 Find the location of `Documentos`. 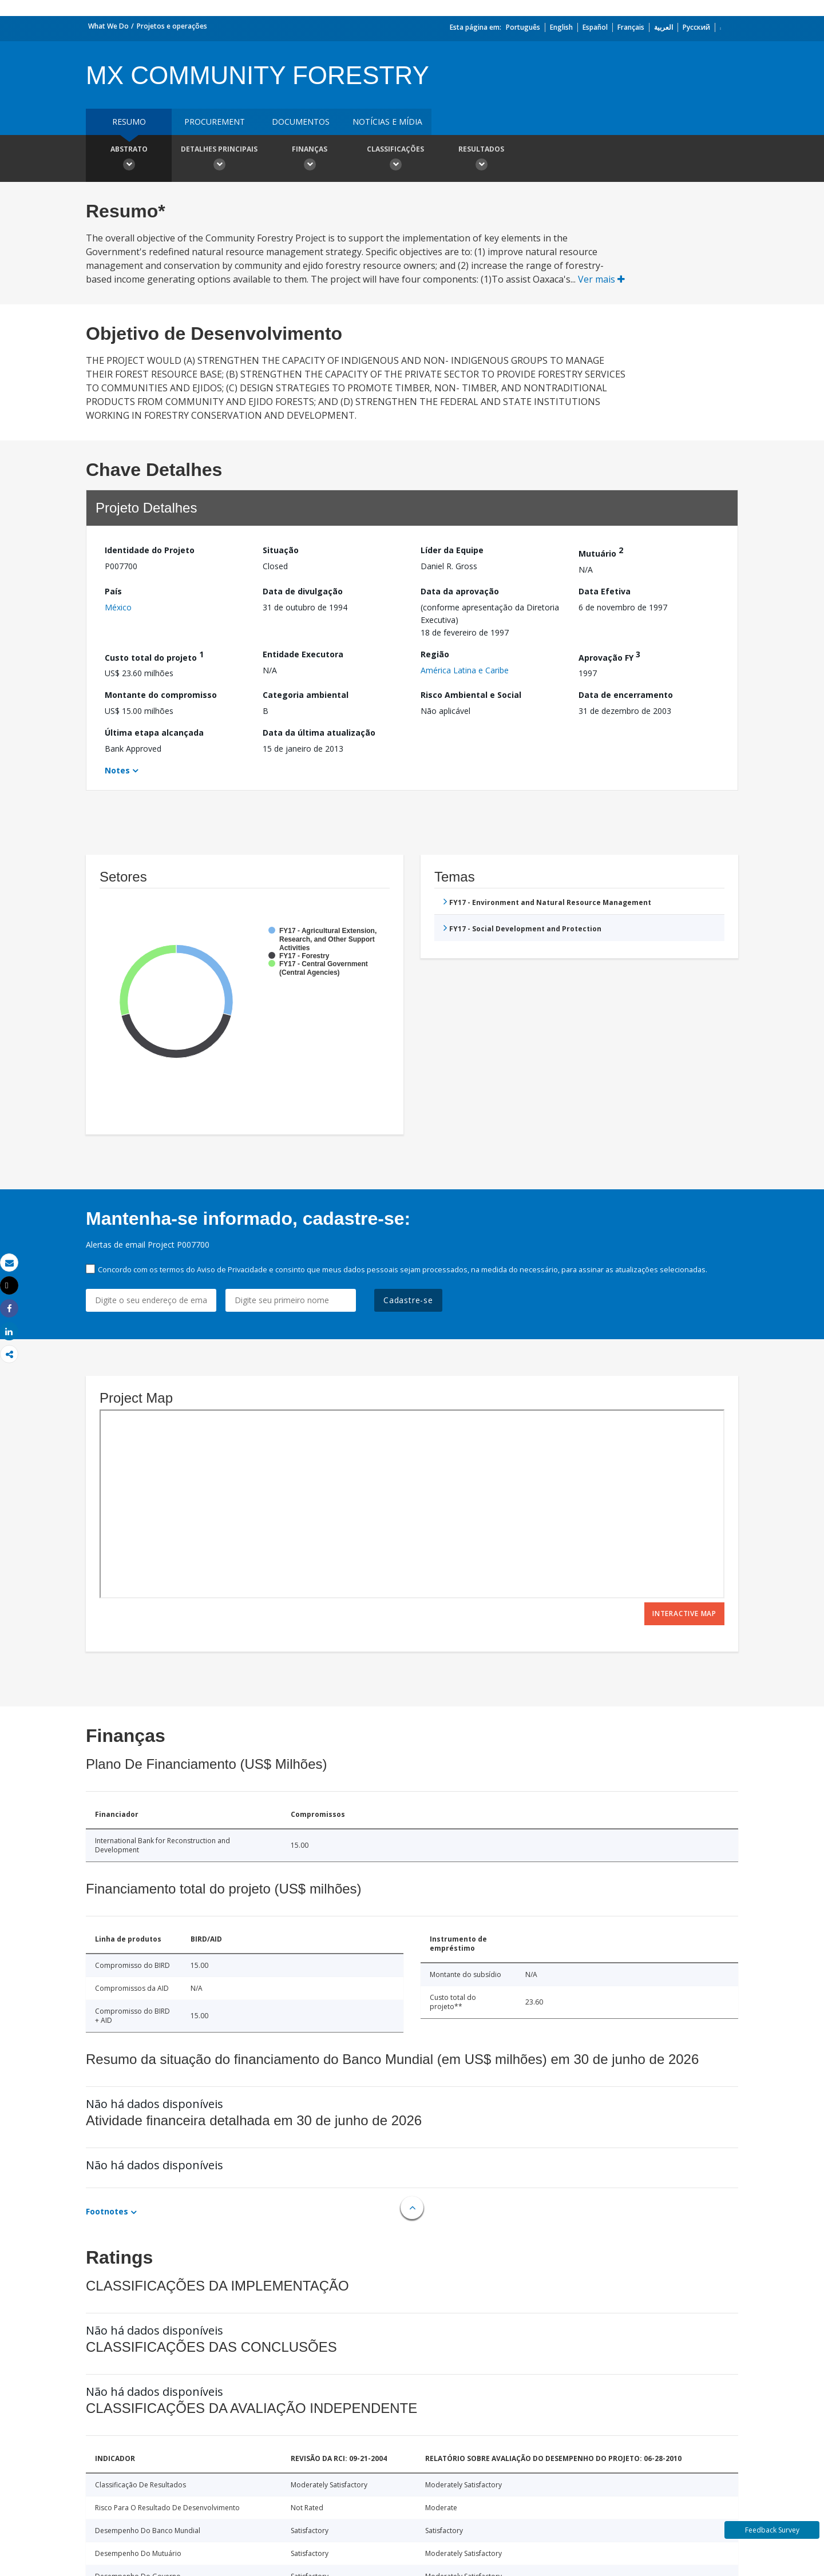

Documentos is located at coordinates (301, 121).